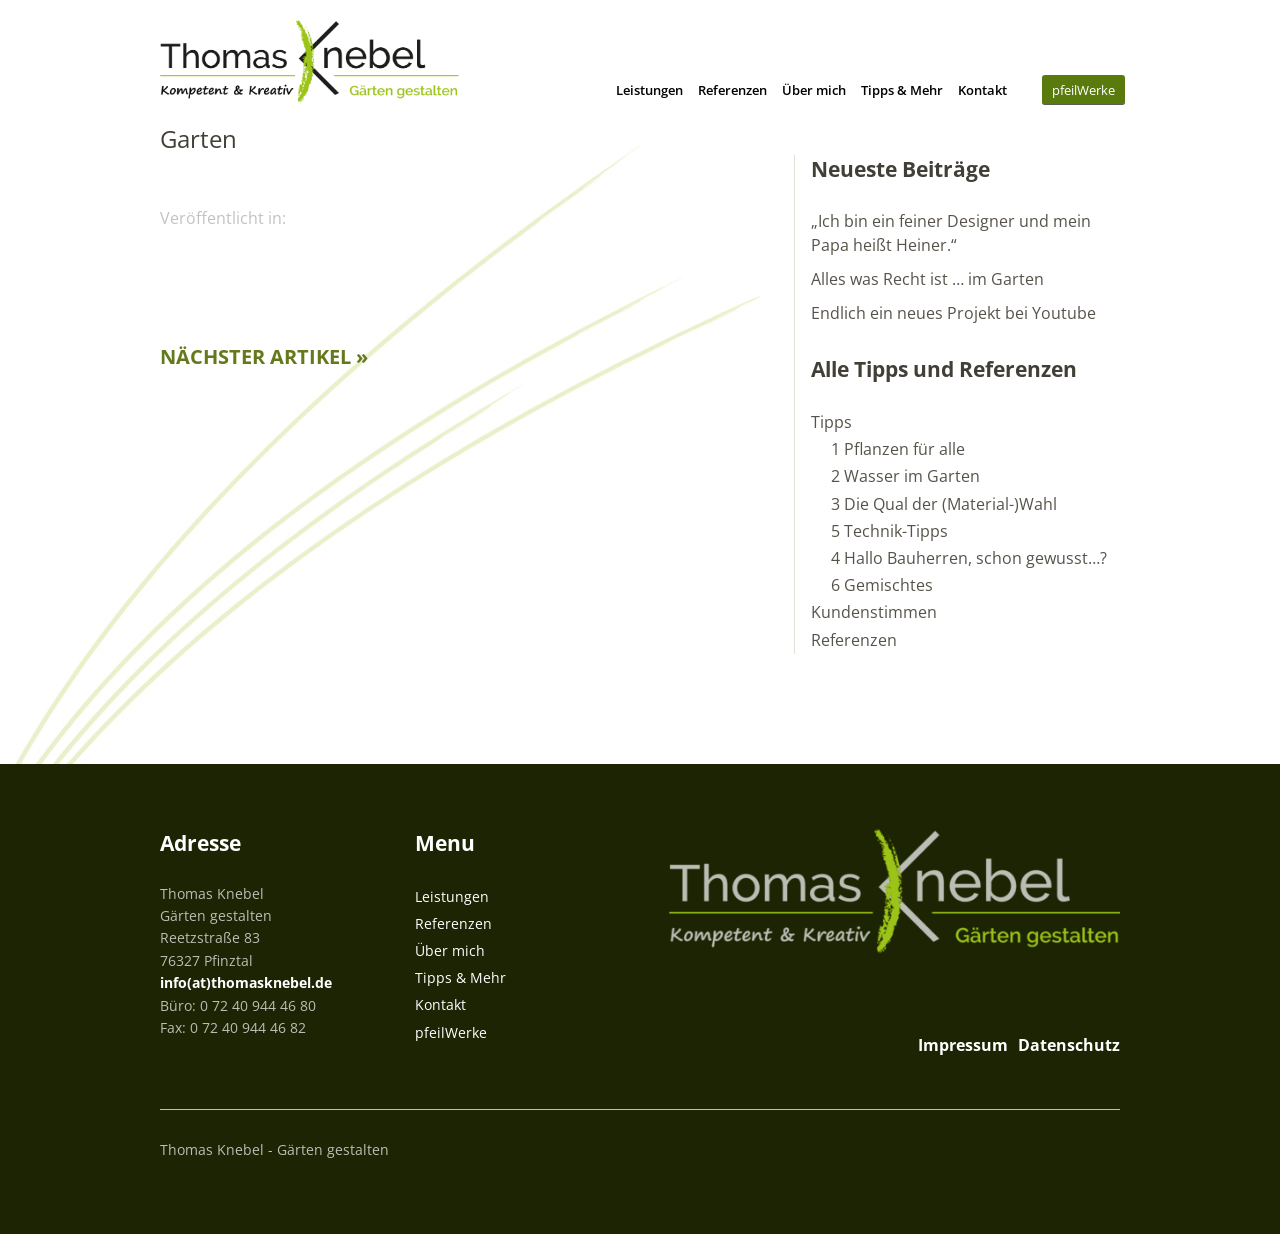 The width and height of the screenshot is (1280, 1234). What do you see at coordinates (874, 612) in the screenshot?
I see `Kundenstimmen` at bounding box center [874, 612].